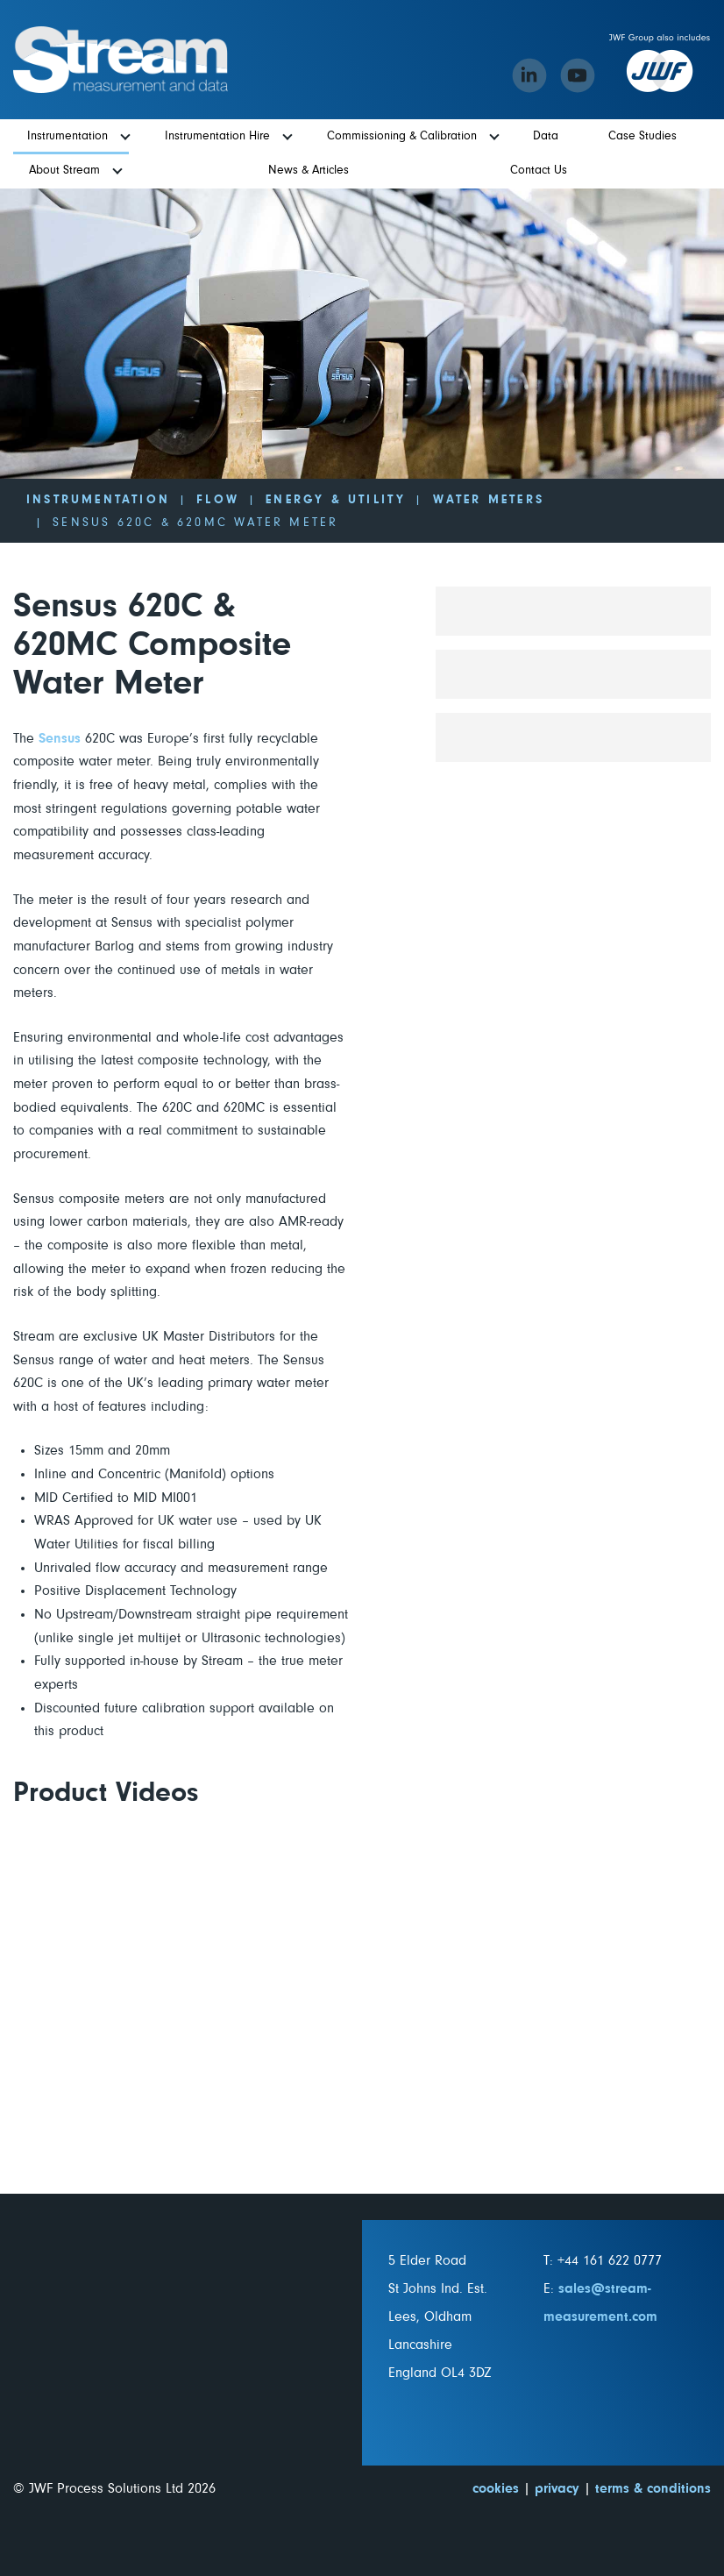  Describe the element at coordinates (642, 136) in the screenshot. I see `Case Studies [menuitem]` at that location.